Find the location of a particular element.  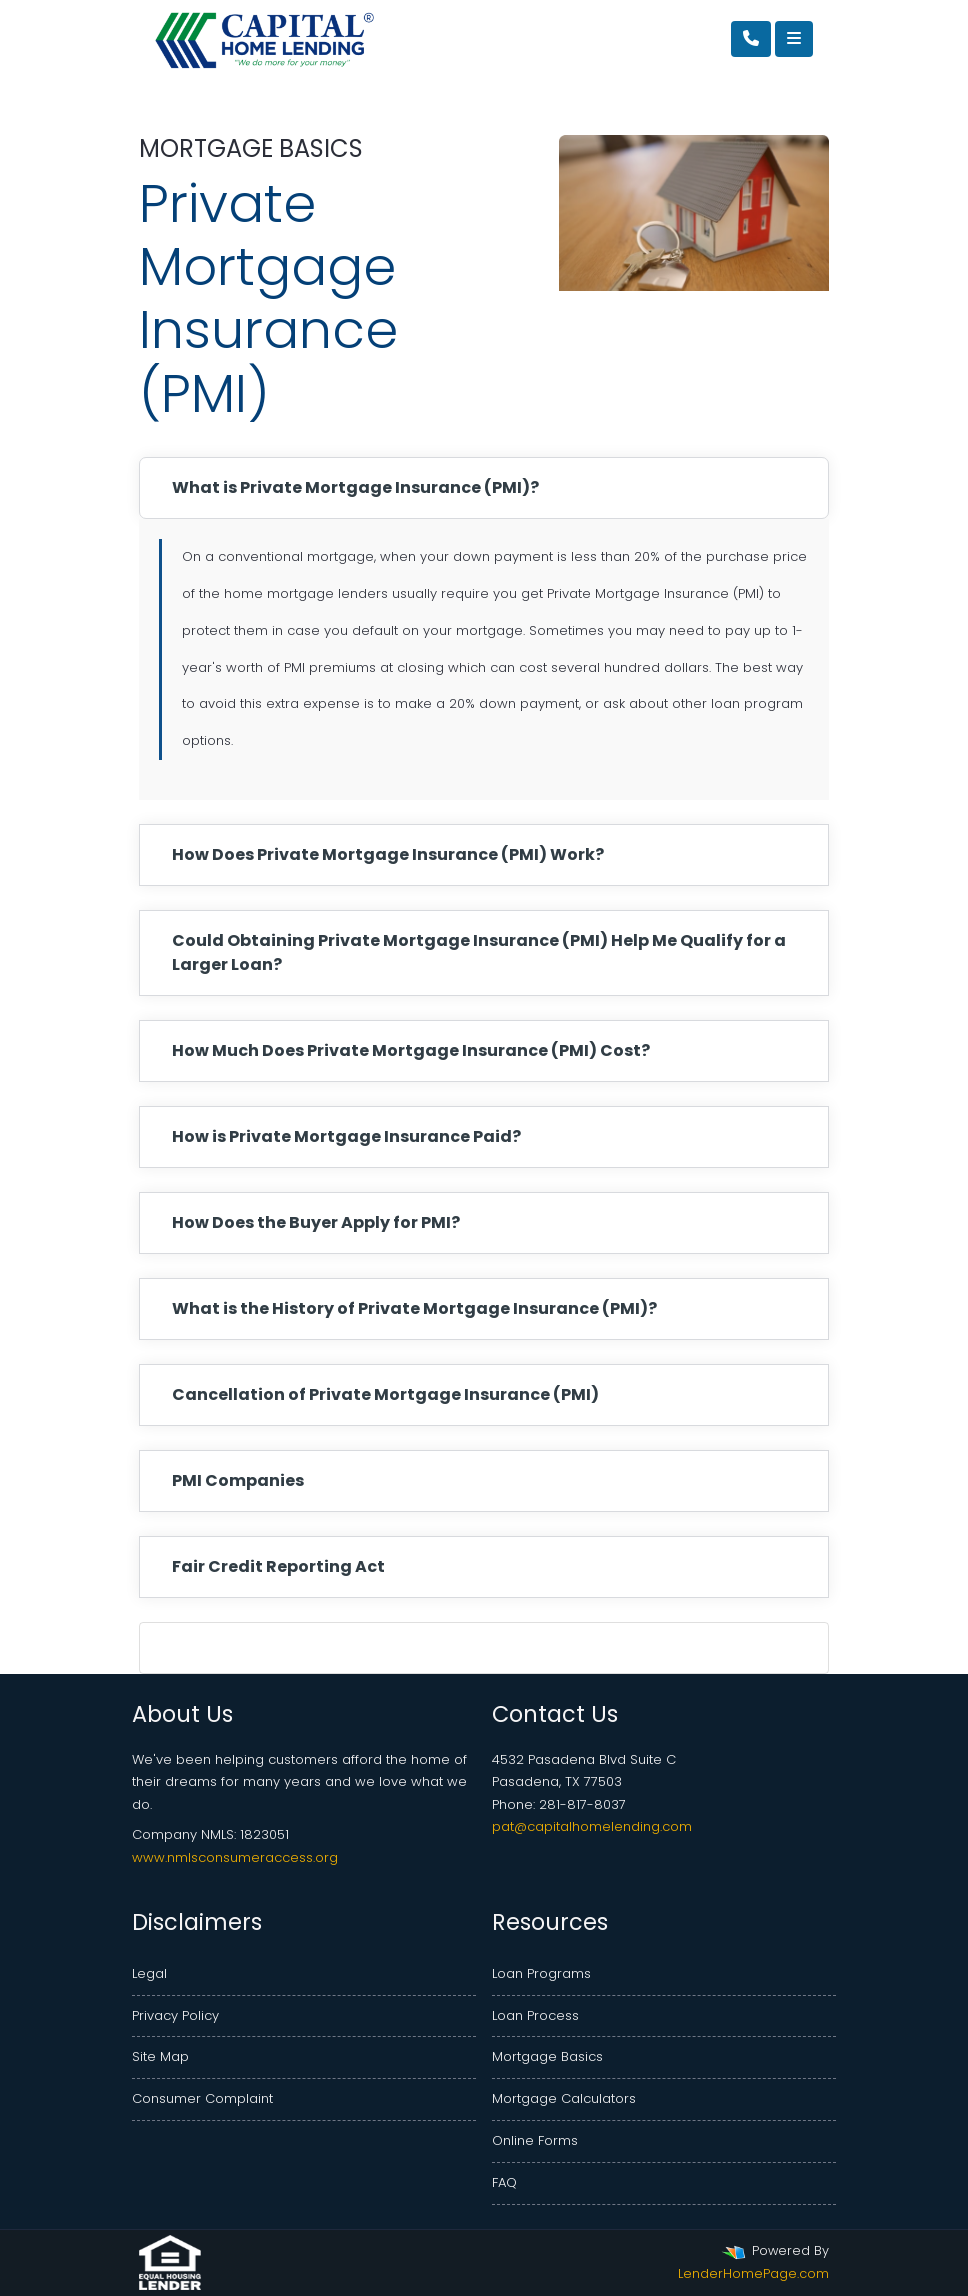

pat@capitalhomelending.com is located at coordinates (592, 1826).